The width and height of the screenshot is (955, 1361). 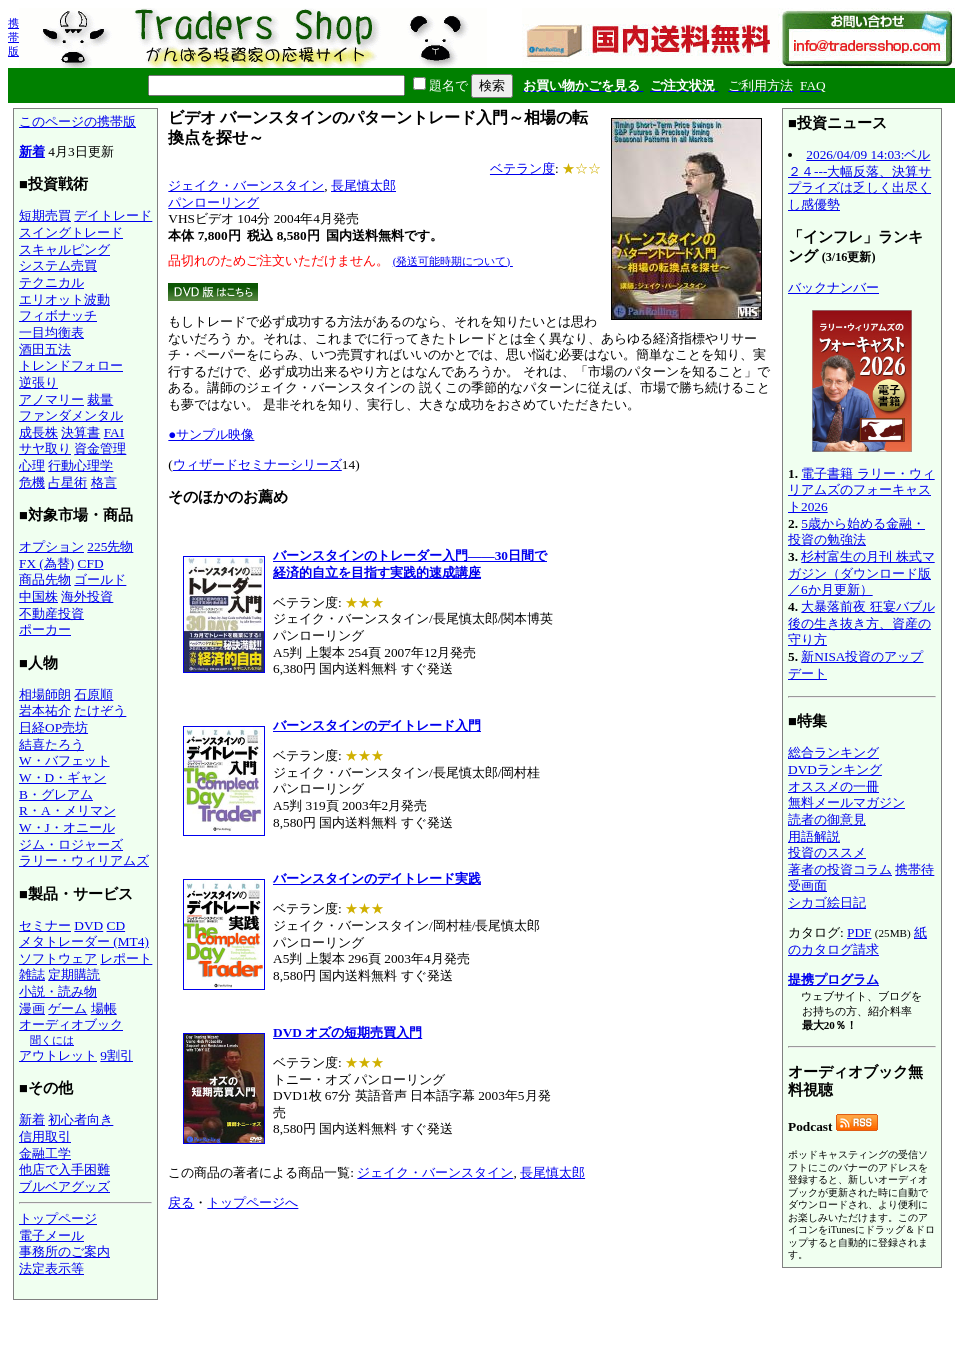 What do you see at coordinates (84, 860) in the screenshot?
I see `ラリー・ウィリアムズ` at bounding box center [84, 860].